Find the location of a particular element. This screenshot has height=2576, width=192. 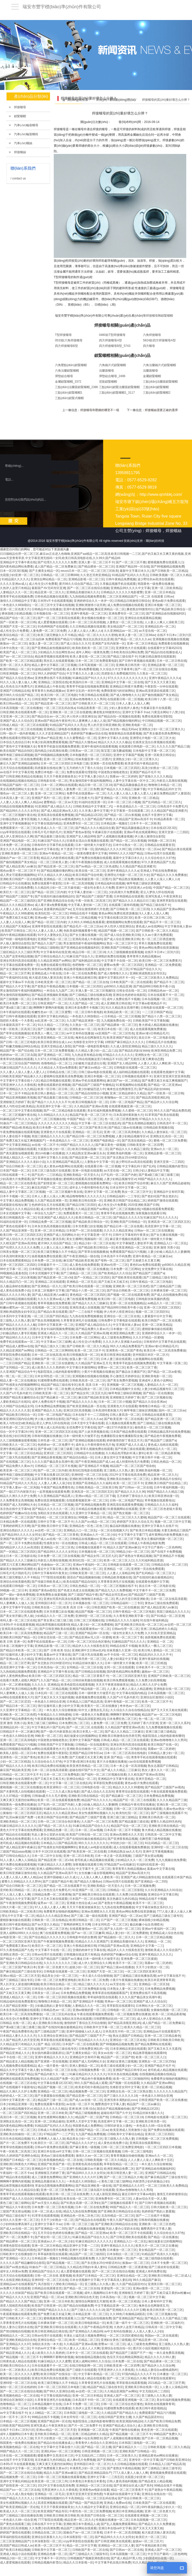

国产精品自在在线观看 is located at coordinates (15, 1834).